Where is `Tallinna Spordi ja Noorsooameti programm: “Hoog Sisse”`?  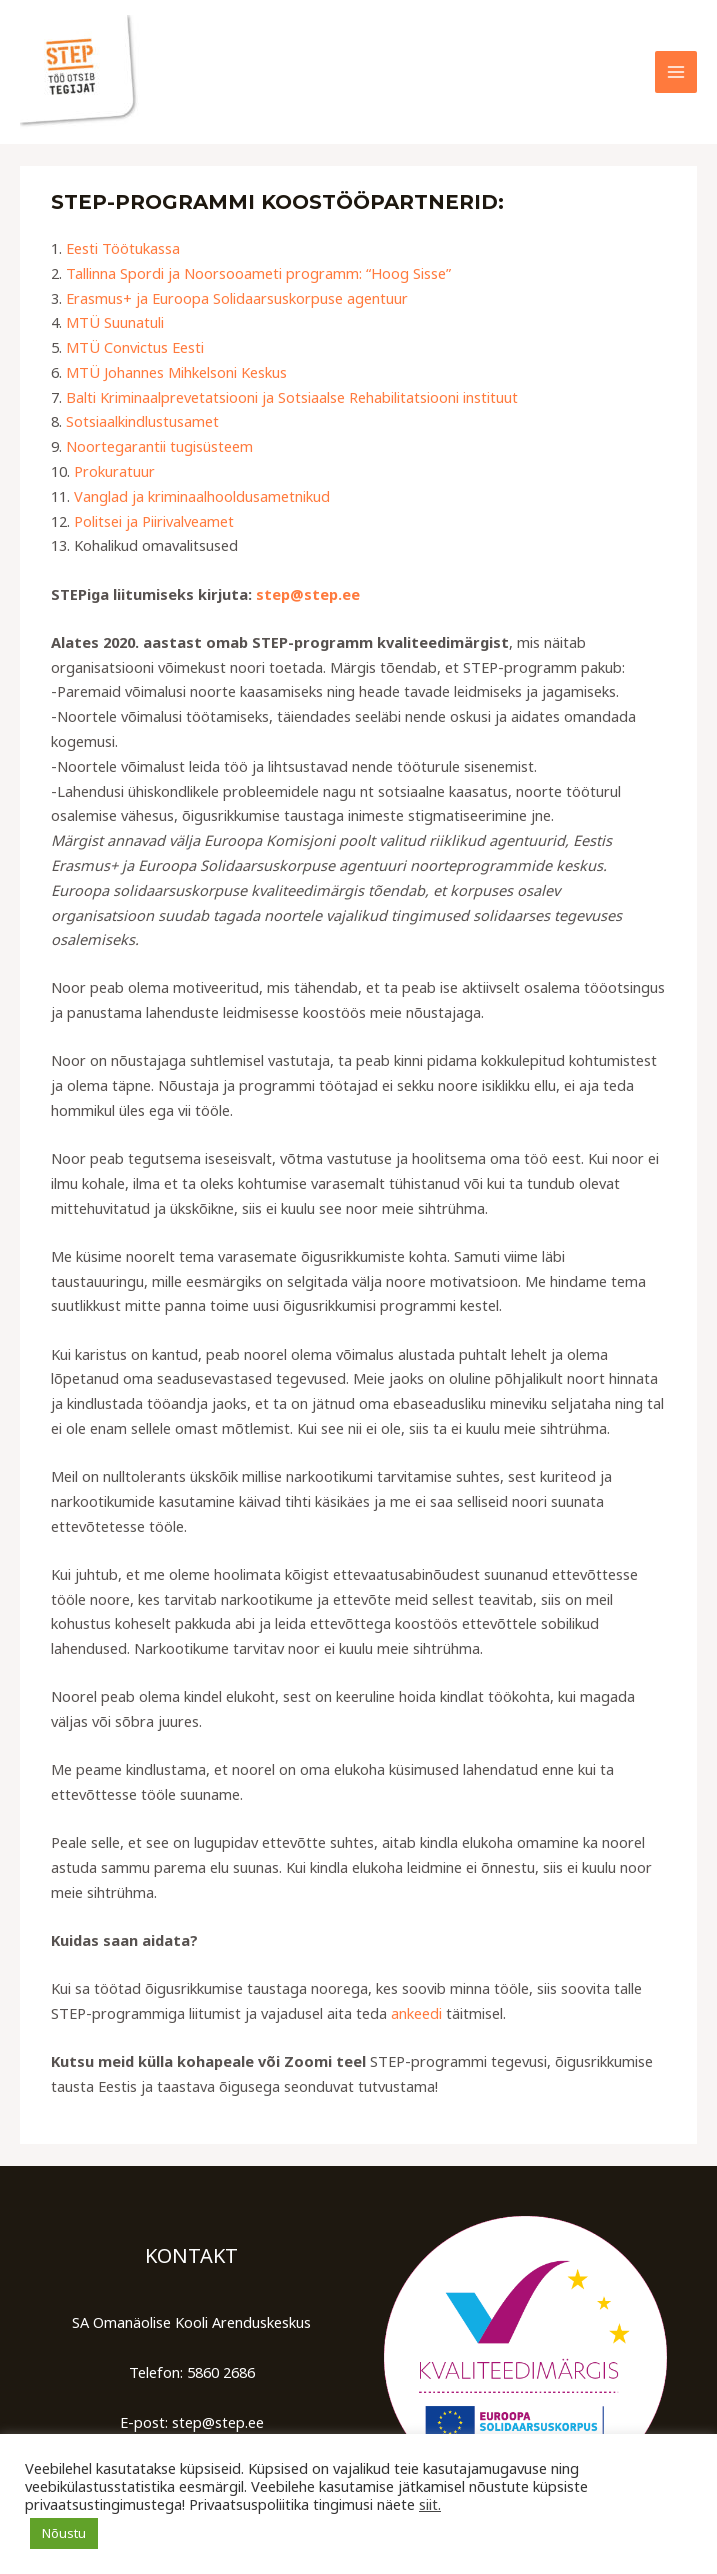 Tallinna Spordi ja Noorsooameti programm: “Hoog Sisse” is located at coordinates (258, 273).